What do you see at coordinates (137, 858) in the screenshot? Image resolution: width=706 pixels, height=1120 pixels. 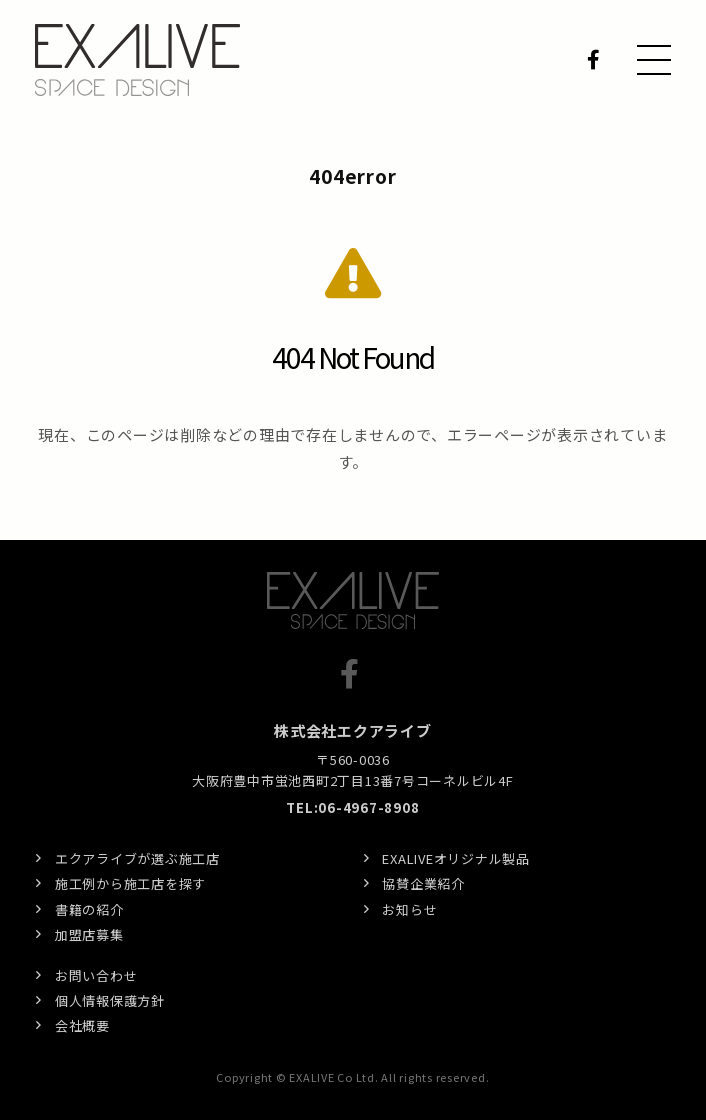 I see `エクアライブが選ぶ施工店` at bounding box center [137, 858].